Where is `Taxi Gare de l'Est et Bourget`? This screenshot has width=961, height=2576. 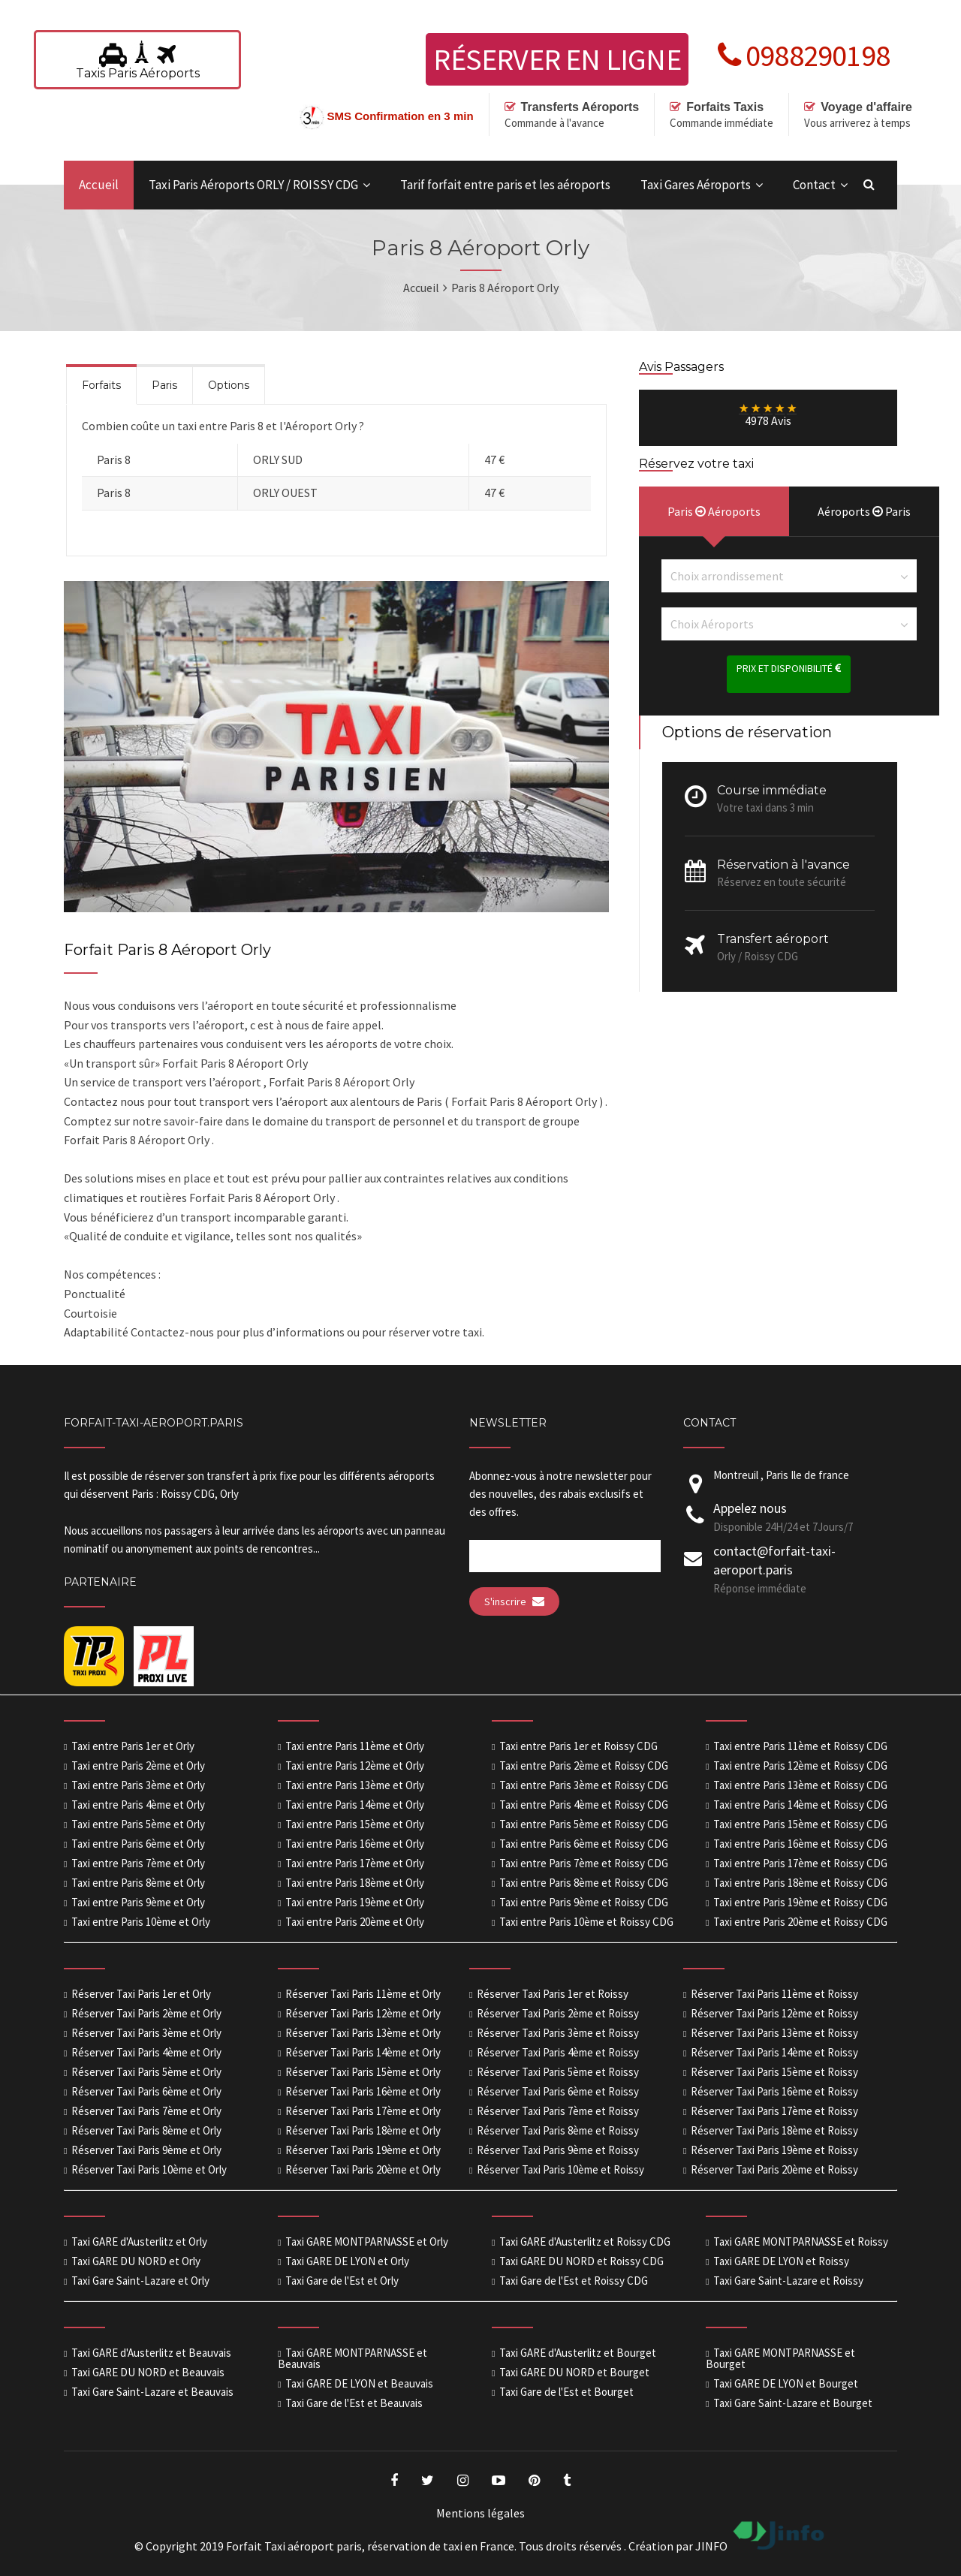 Taxi Gare de l'Est et Bourget is located at coordinates (566, 2392).